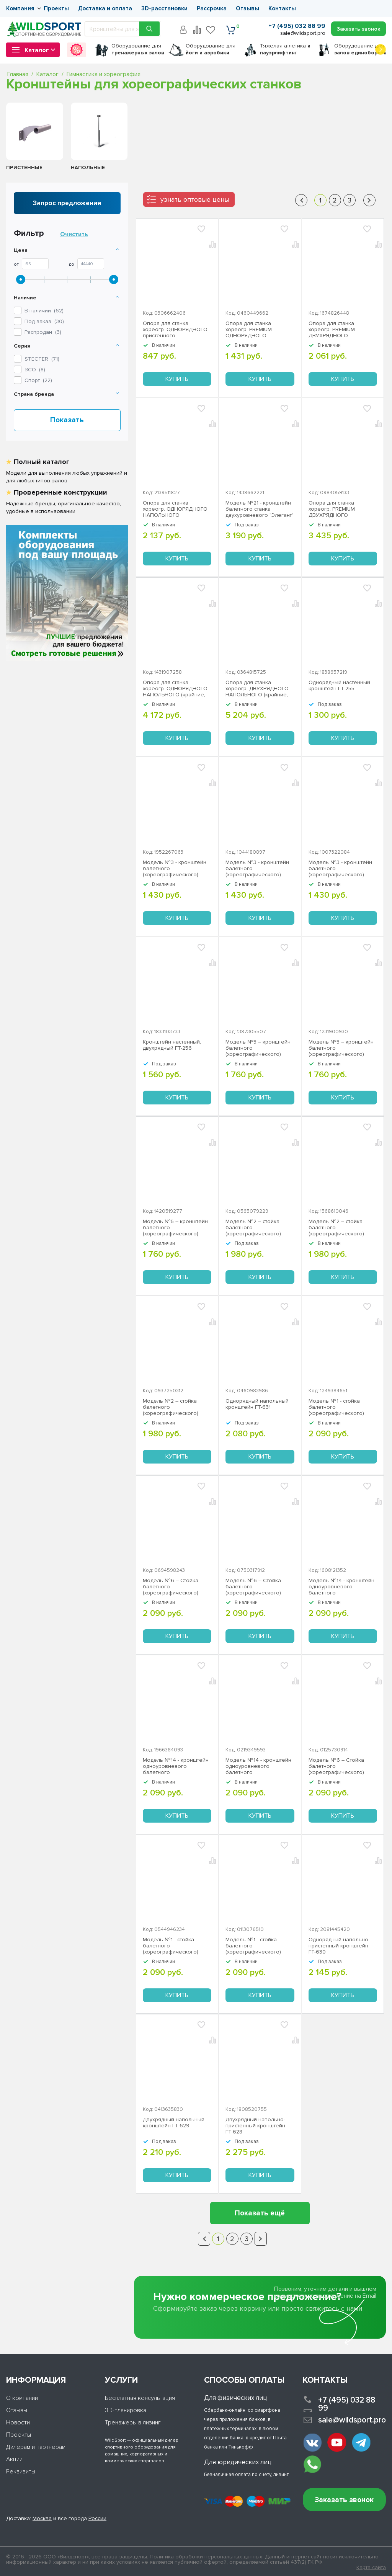 The width and height of the screenshot is (392, 2576). I want to click on Реквизиты, so click(20, 2471).